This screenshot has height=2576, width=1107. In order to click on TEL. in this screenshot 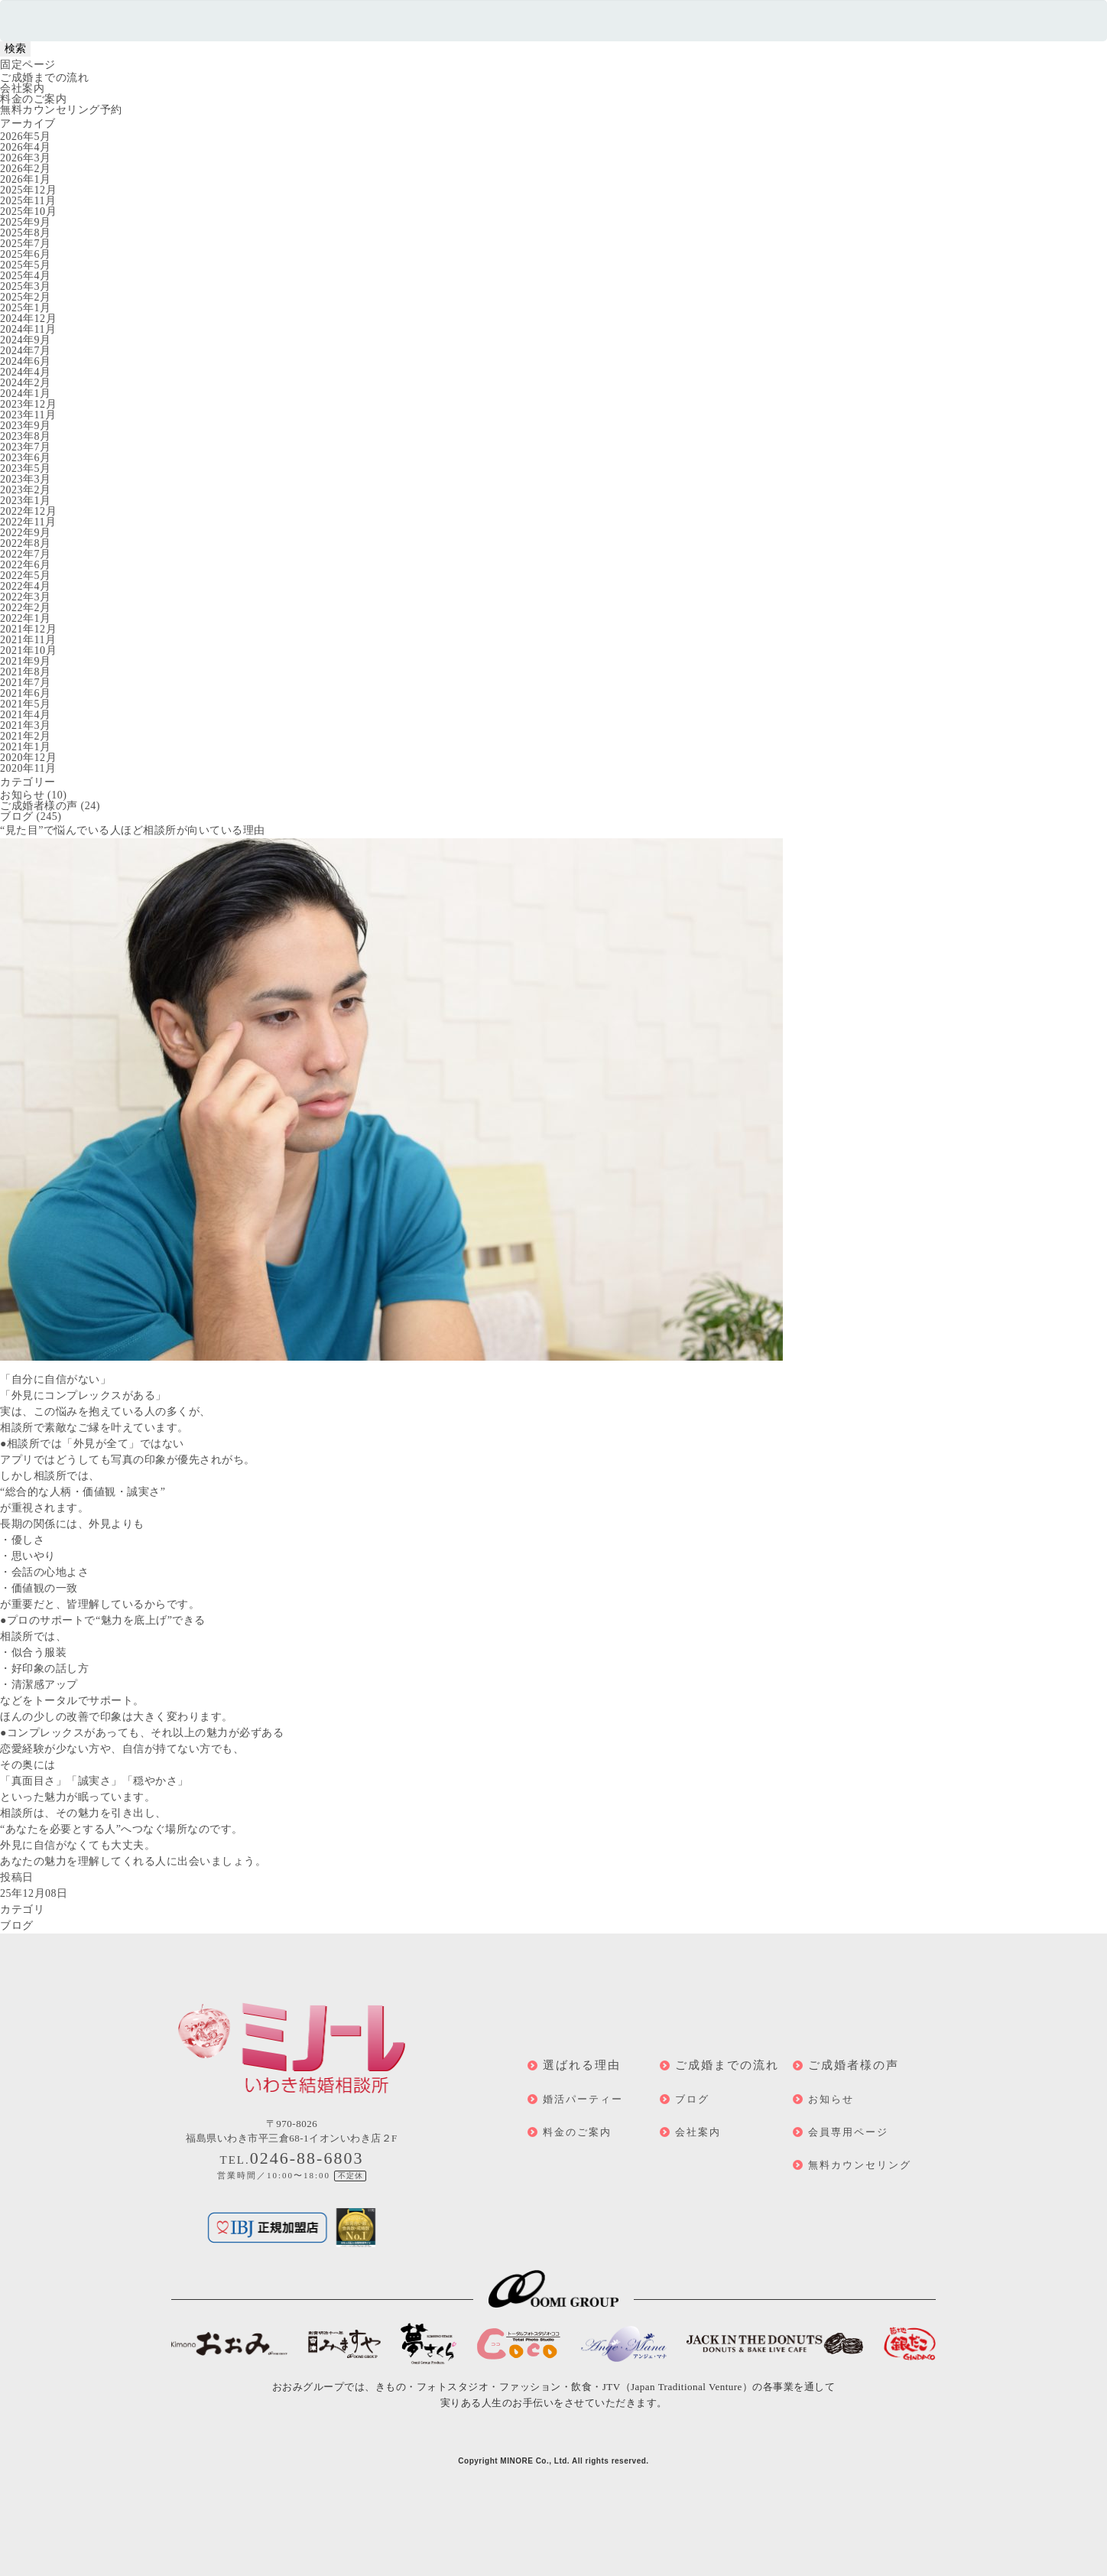, I will do `click(292, 2160)`.